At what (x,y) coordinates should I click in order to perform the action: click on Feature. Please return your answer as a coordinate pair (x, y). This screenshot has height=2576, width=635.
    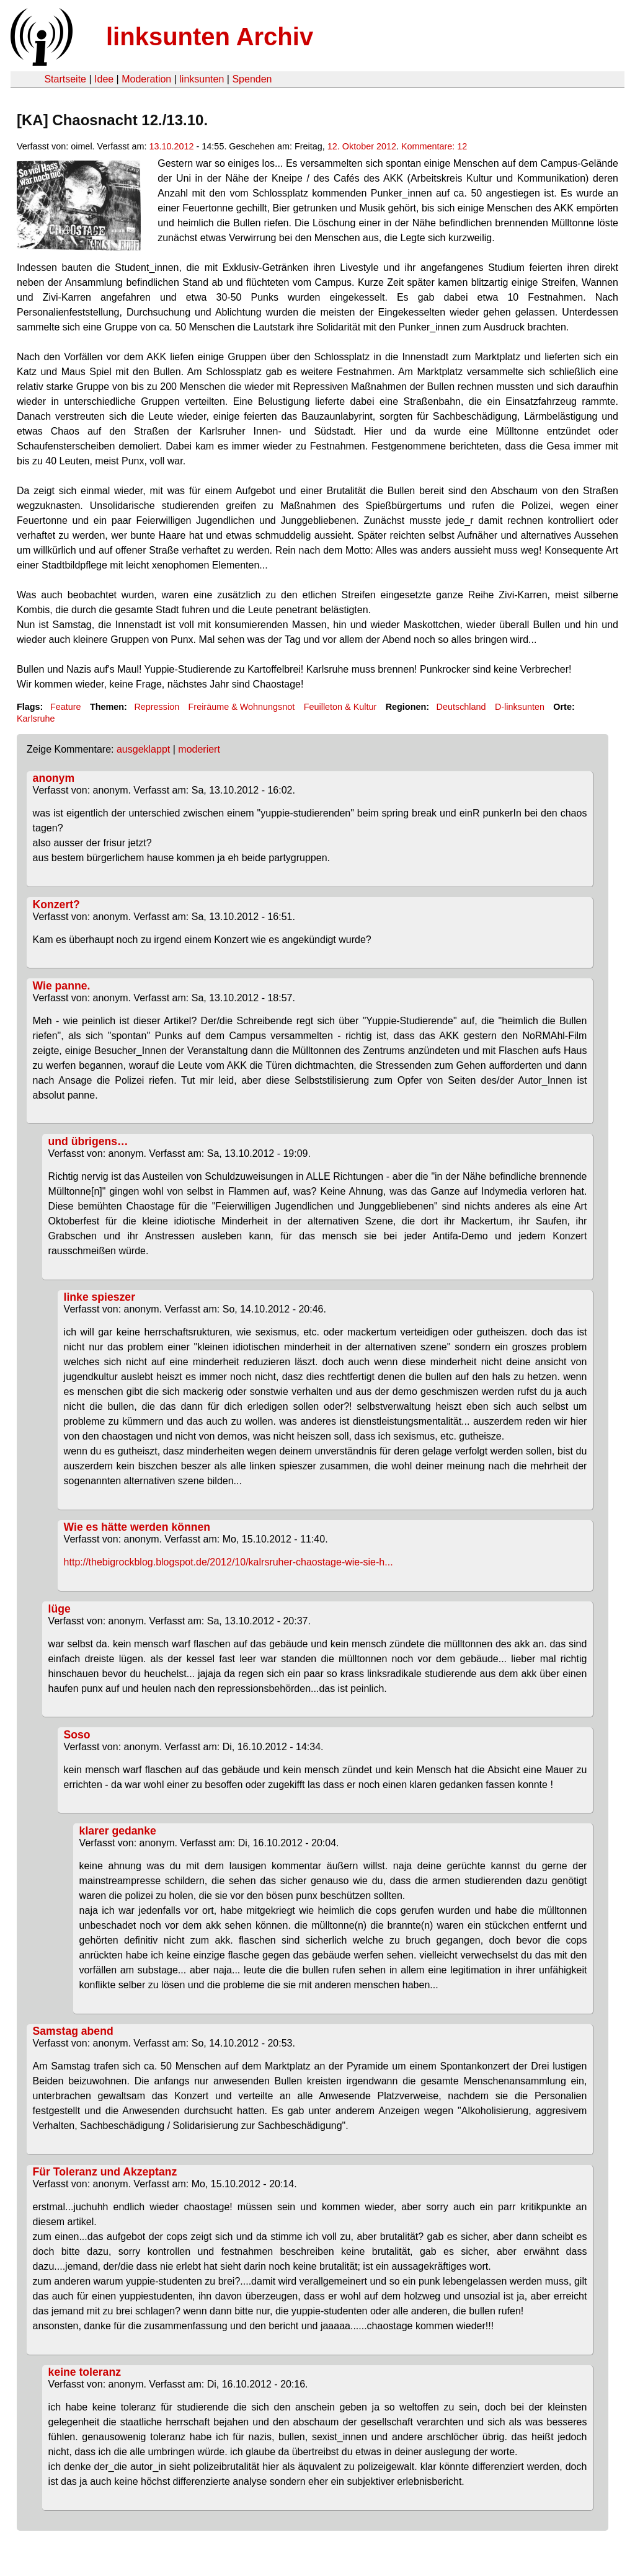
    Looking at the image, I should click on (65, 707).